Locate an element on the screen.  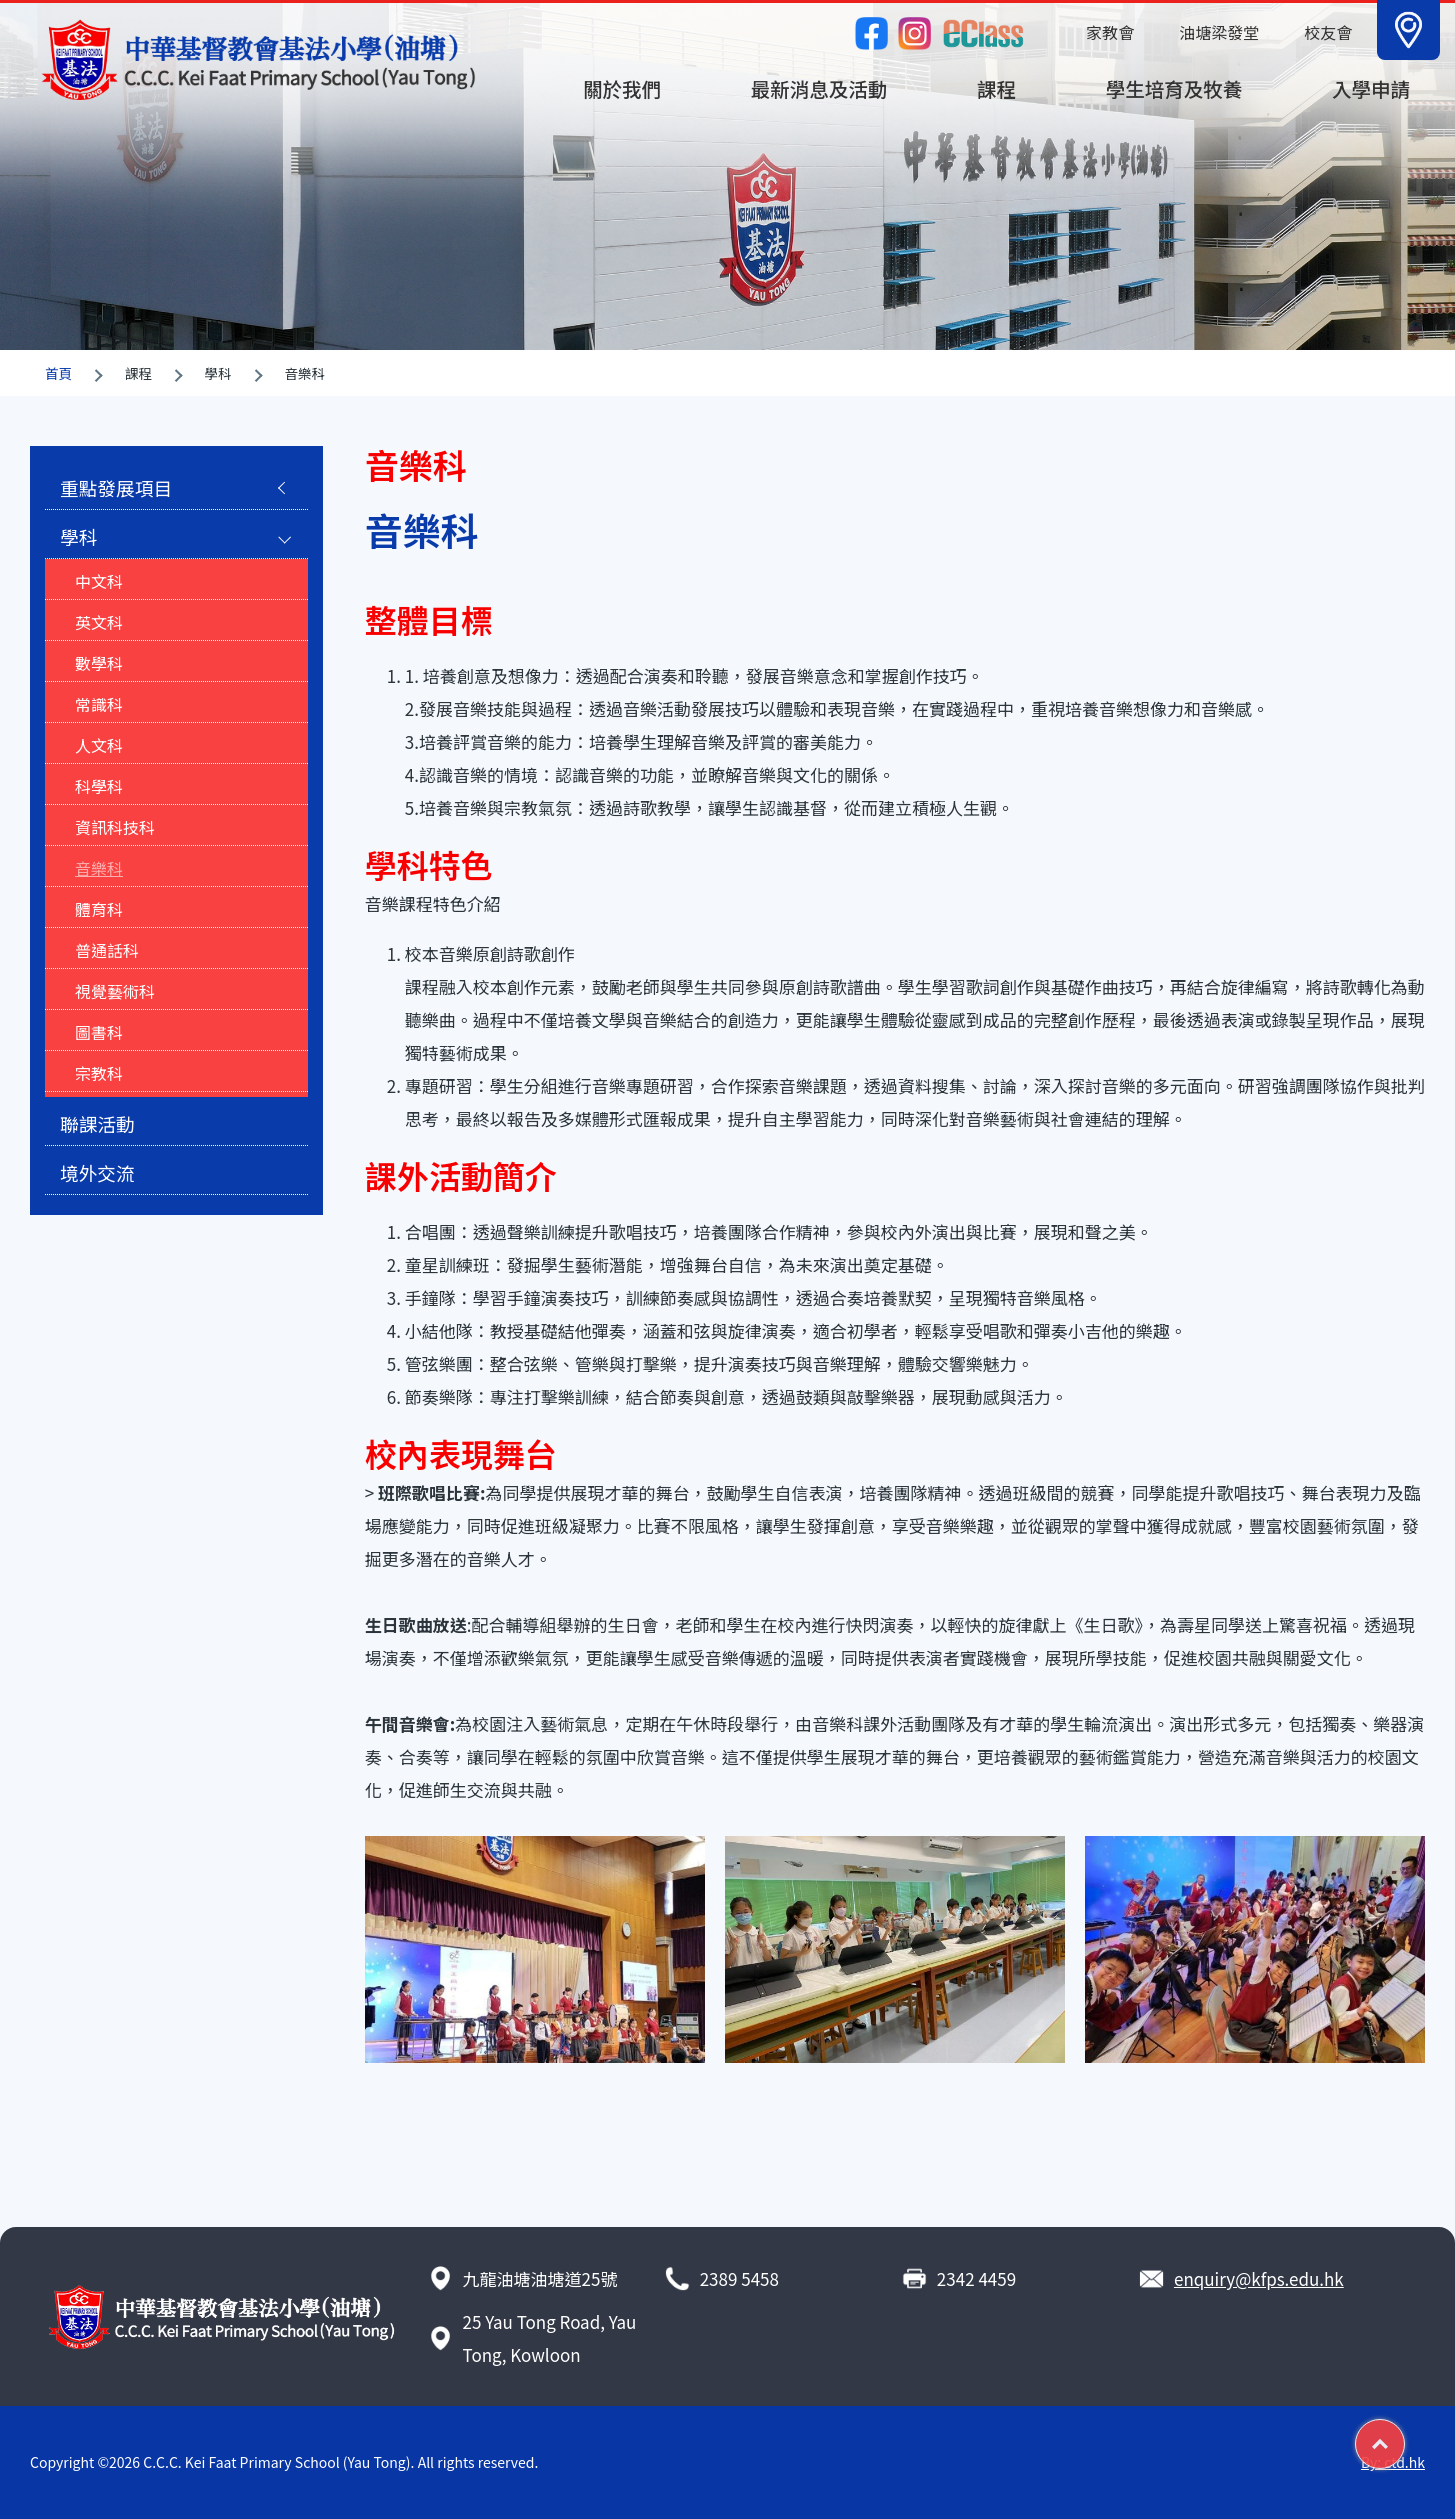
首頁 is located at coordinates (58, 373).